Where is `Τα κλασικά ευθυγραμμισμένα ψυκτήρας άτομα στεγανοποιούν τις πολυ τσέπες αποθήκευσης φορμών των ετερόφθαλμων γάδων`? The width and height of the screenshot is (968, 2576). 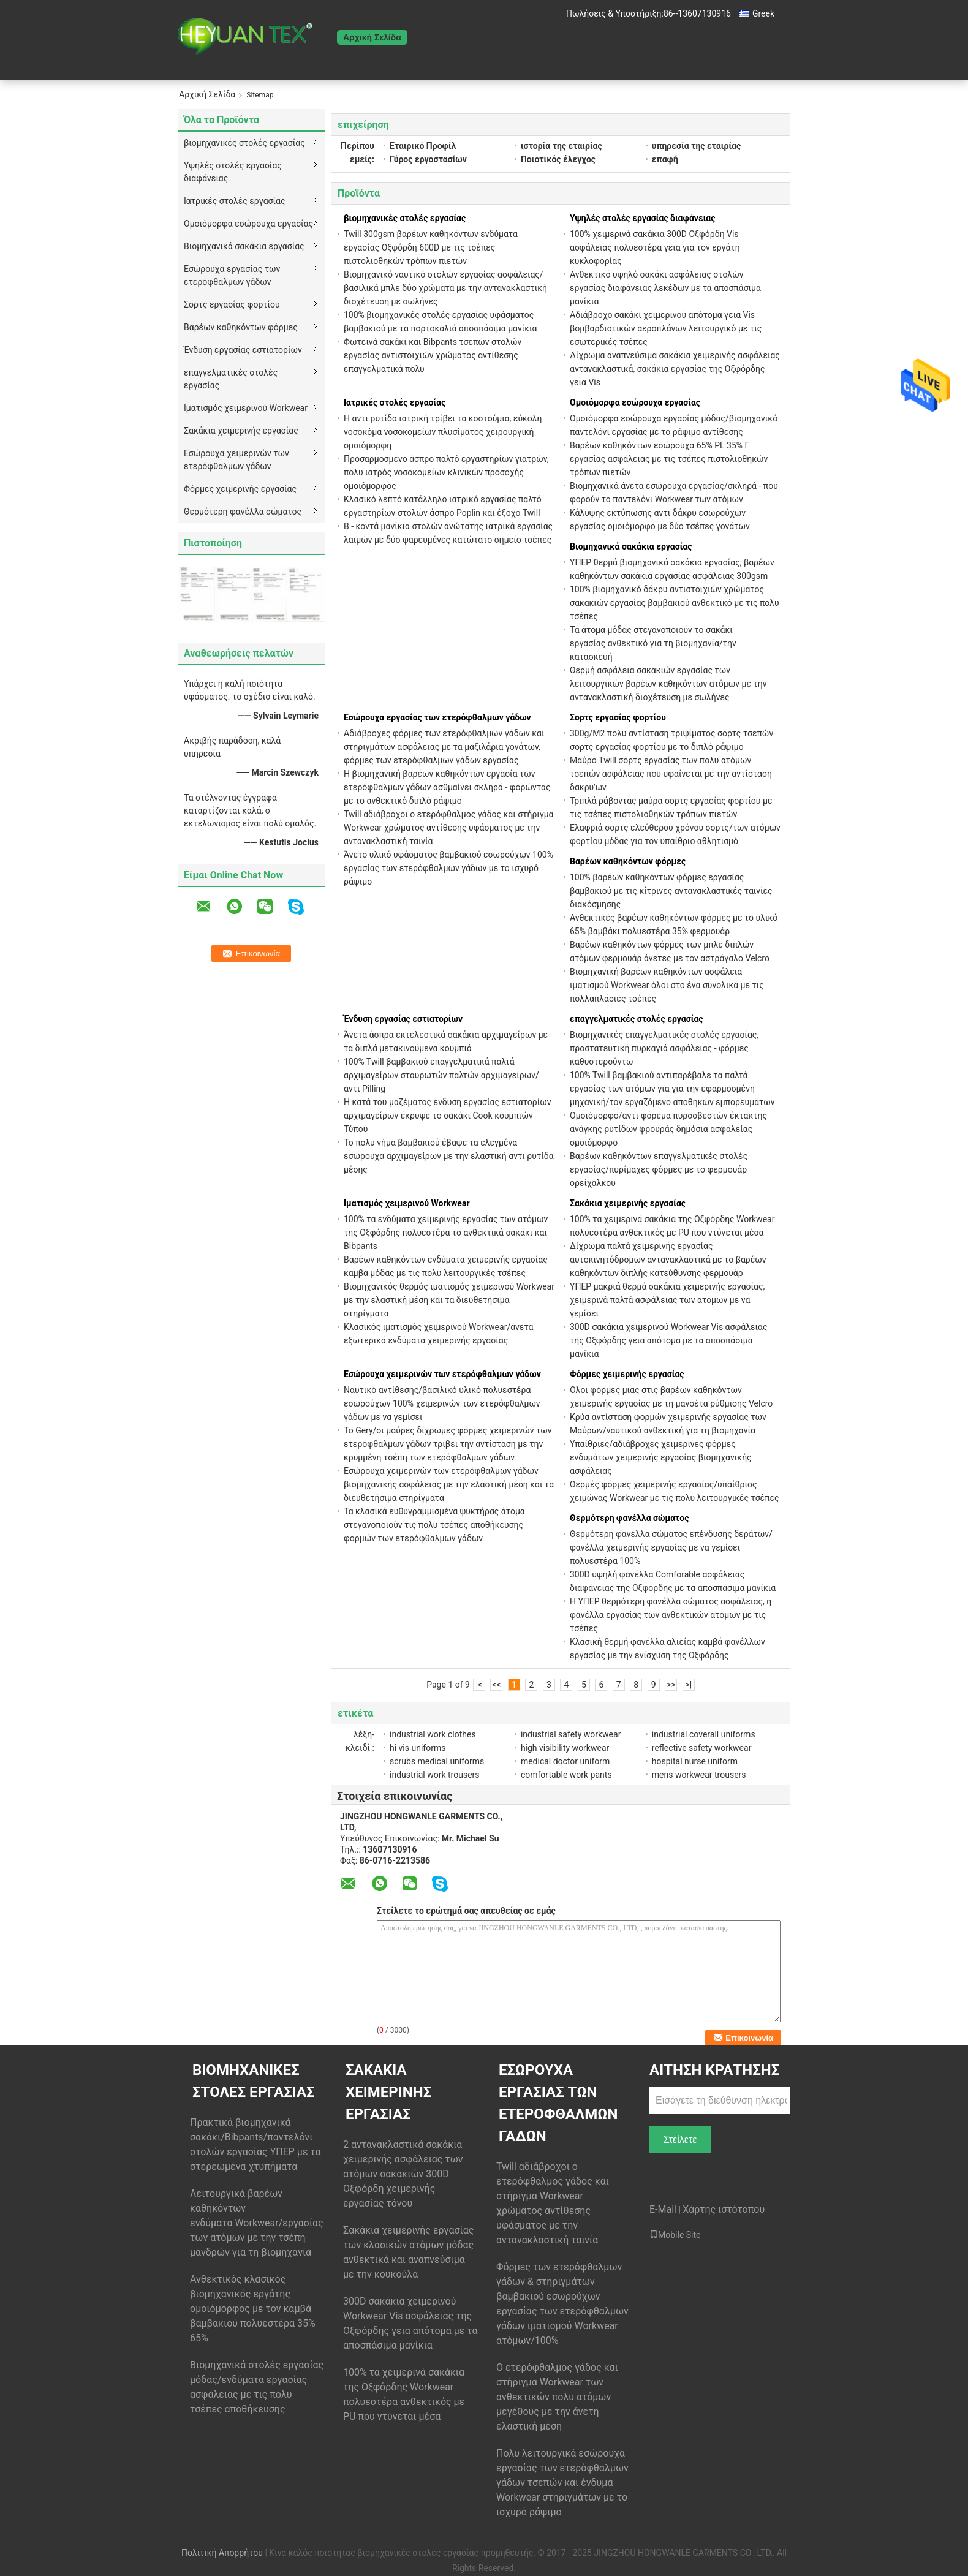
Τα κλασικά ευθυγραμμισμένα ψυκτήρας άτομα στεγανοποιούν τις πολυ τσέπες αποθήκευσης φορμών των ετερόφθαλμων γάδων is located at coordinates (434, 1524).